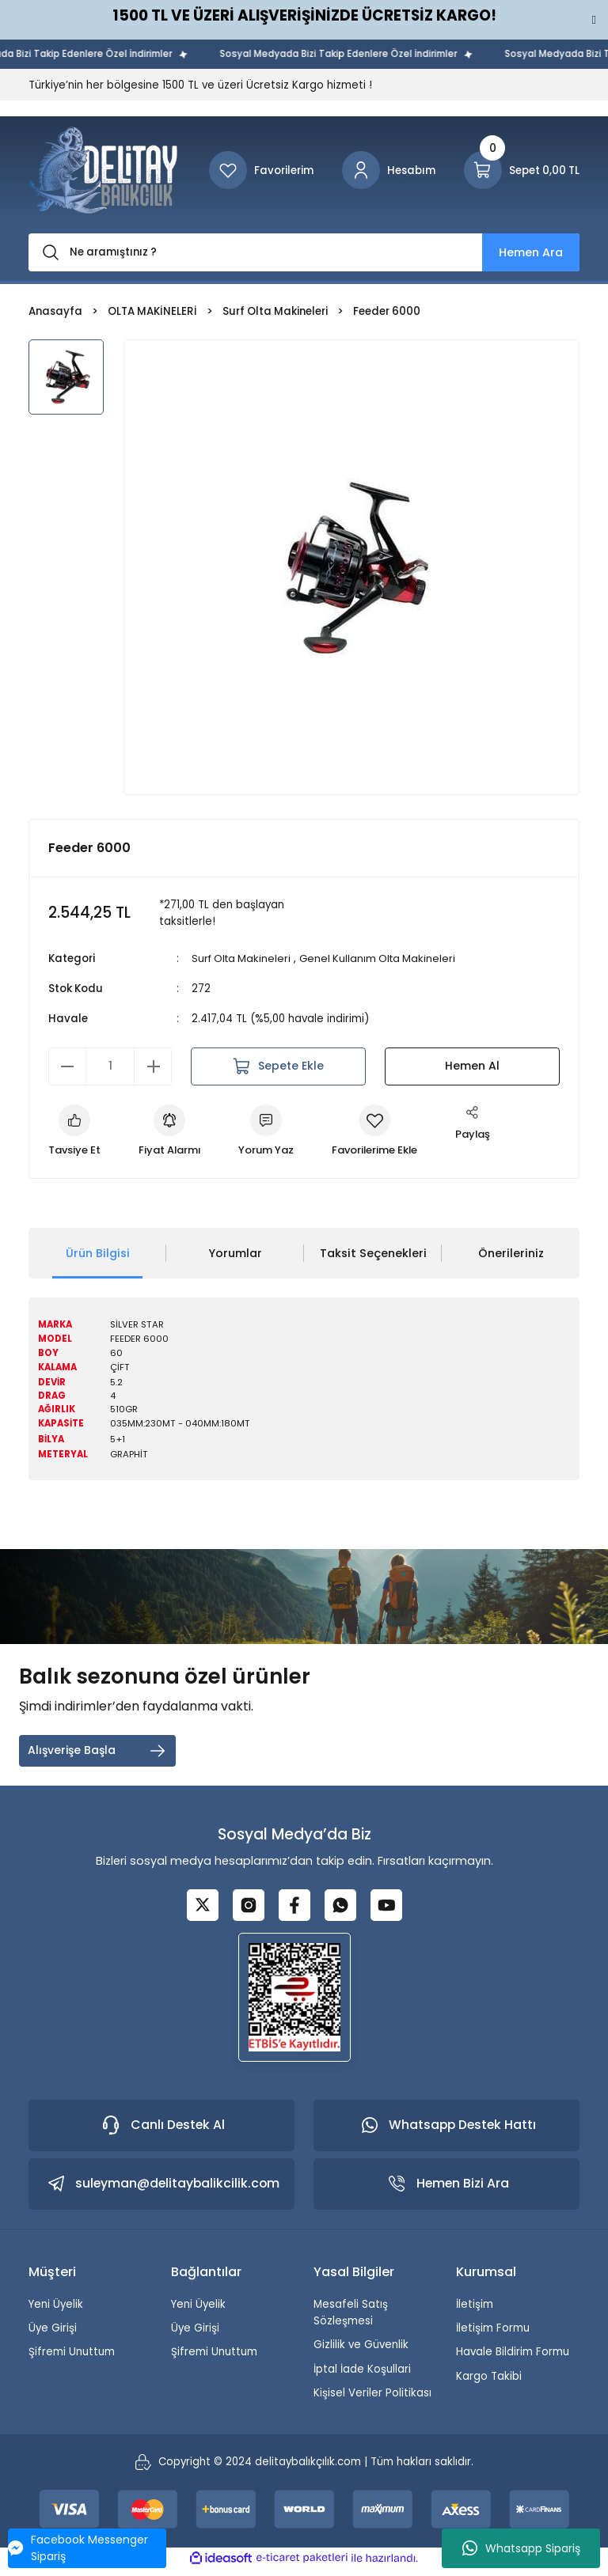 The height and width of the screenshot is (2576, 608). What do you see at coordinates (235, 1254) in the screenshot?
I see `Yorumlar` at bounding box center [235, 1254].